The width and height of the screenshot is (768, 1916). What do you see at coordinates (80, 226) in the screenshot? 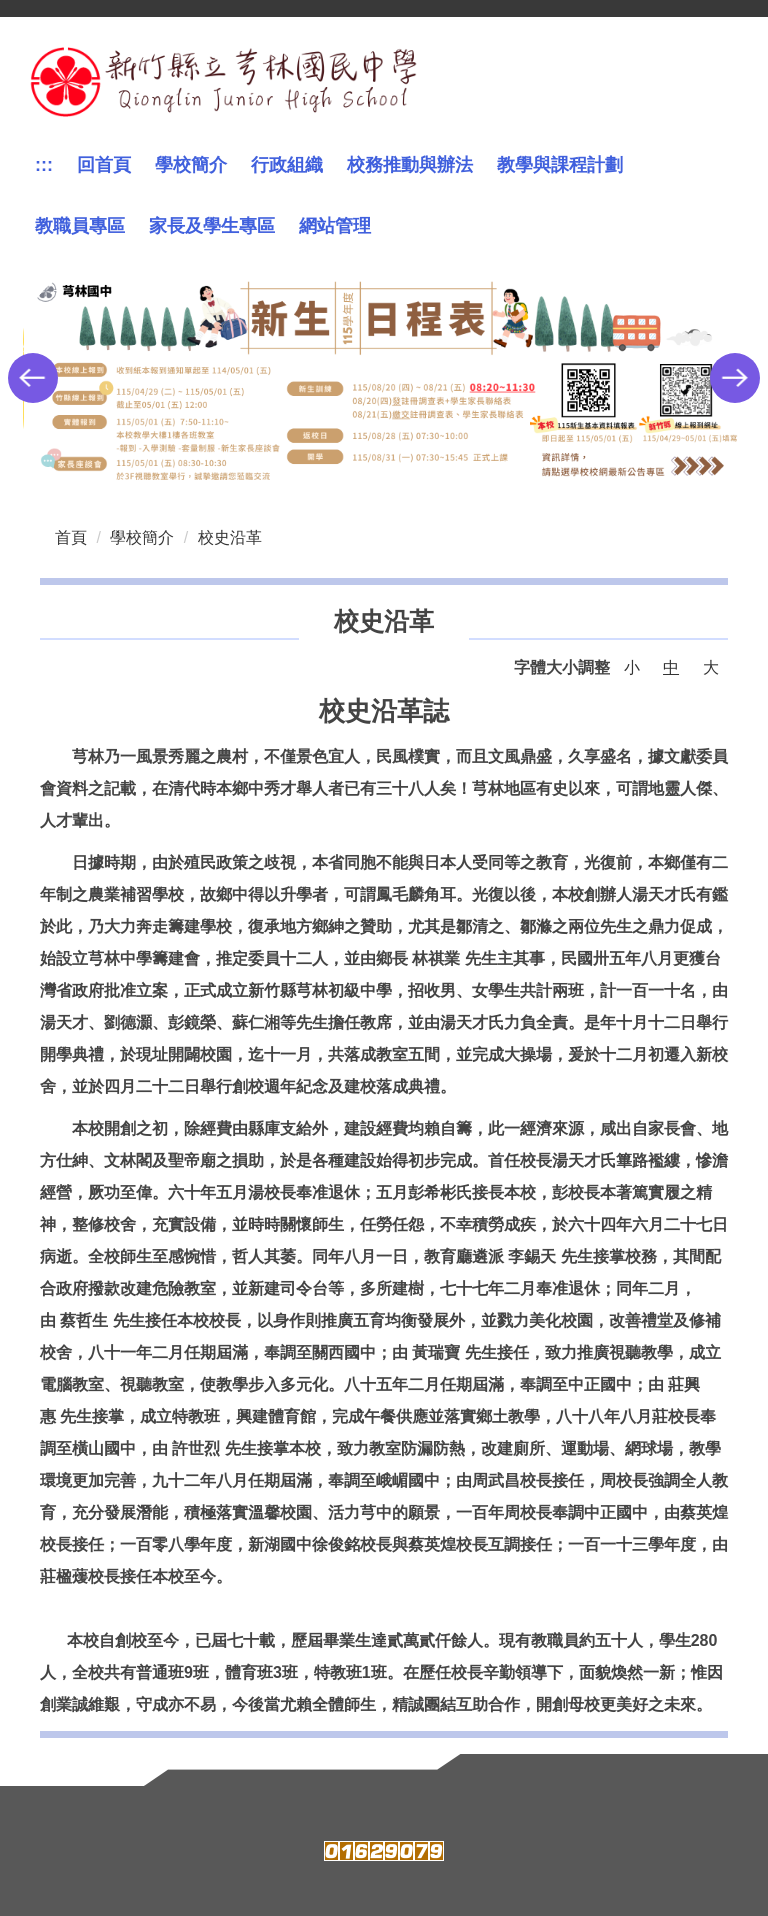
I see `教職員專區 [button]` at bounding box center [80, 226].